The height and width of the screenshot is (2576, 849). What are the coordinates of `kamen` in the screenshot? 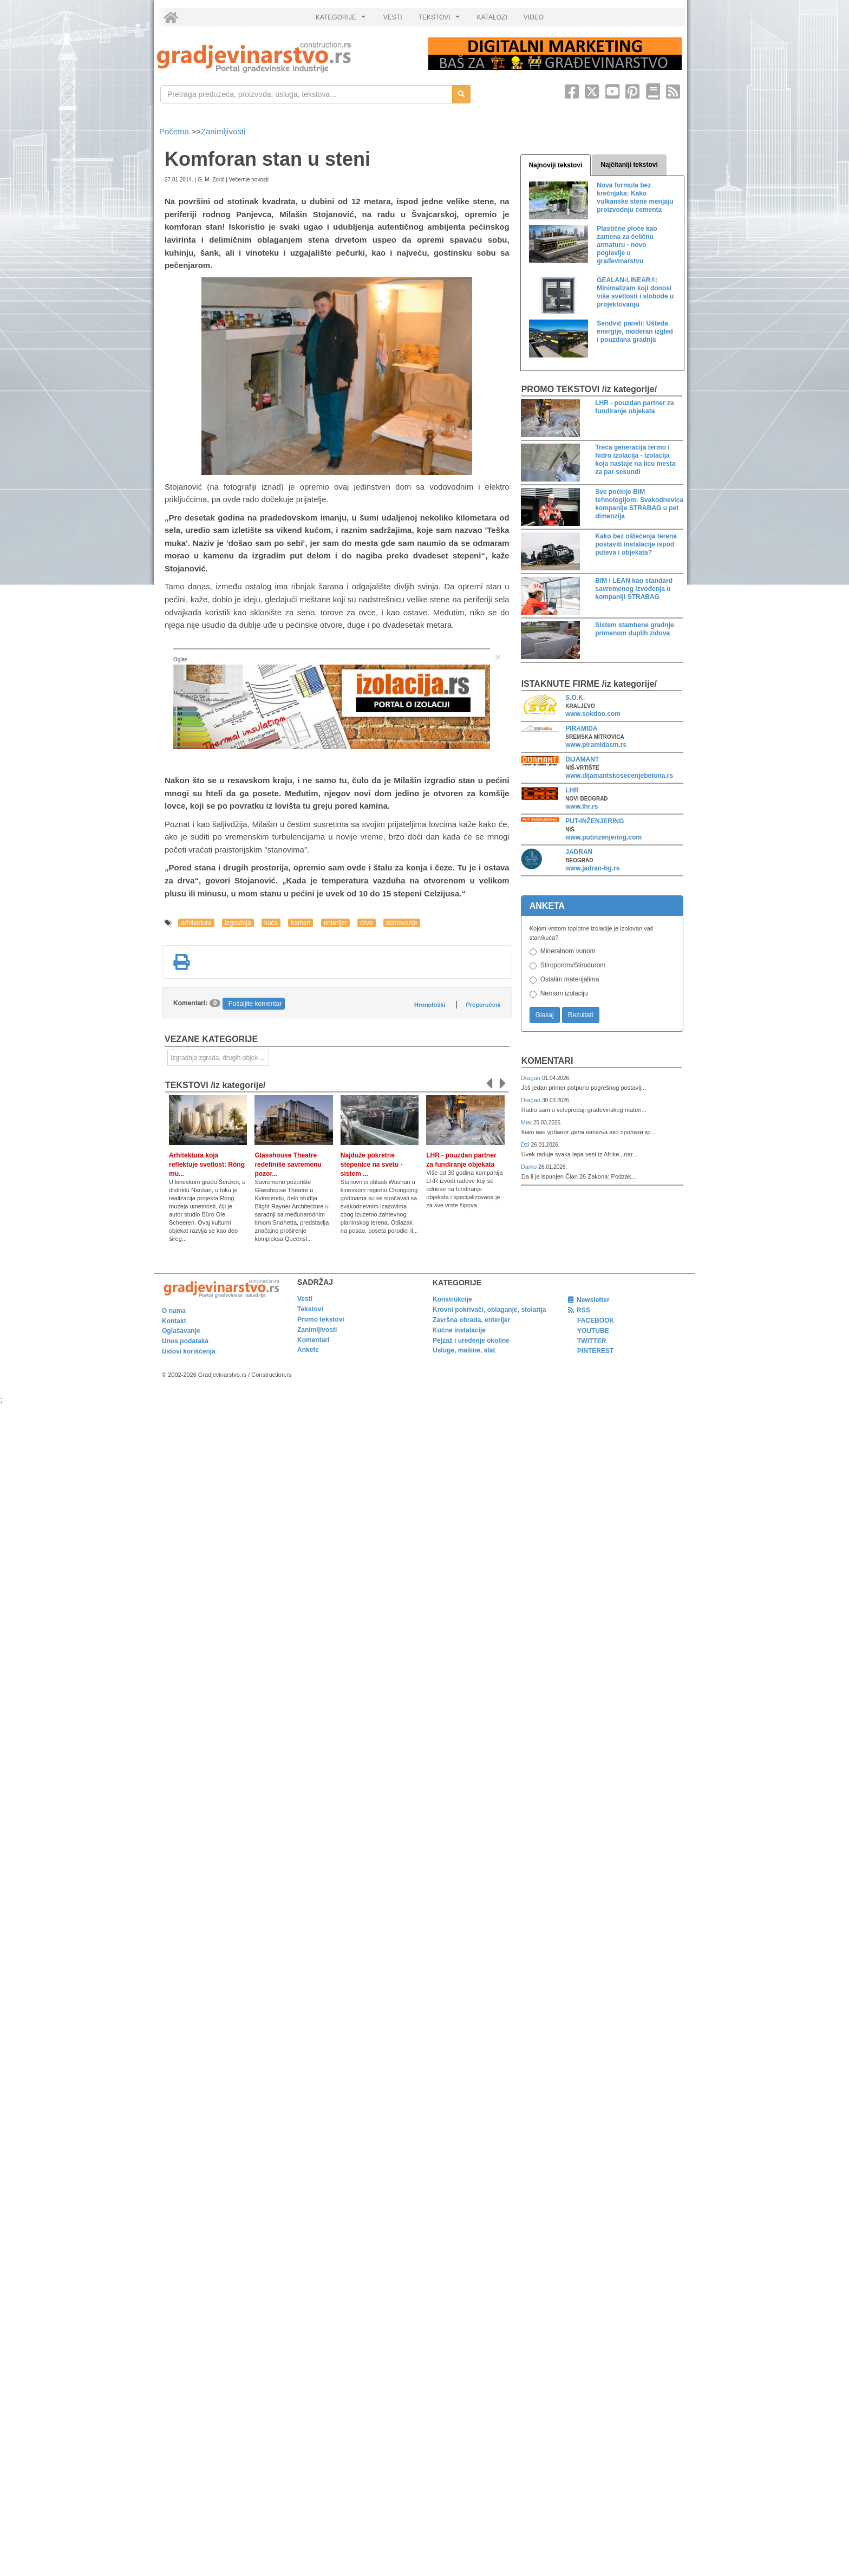 It's located at (300, 923).